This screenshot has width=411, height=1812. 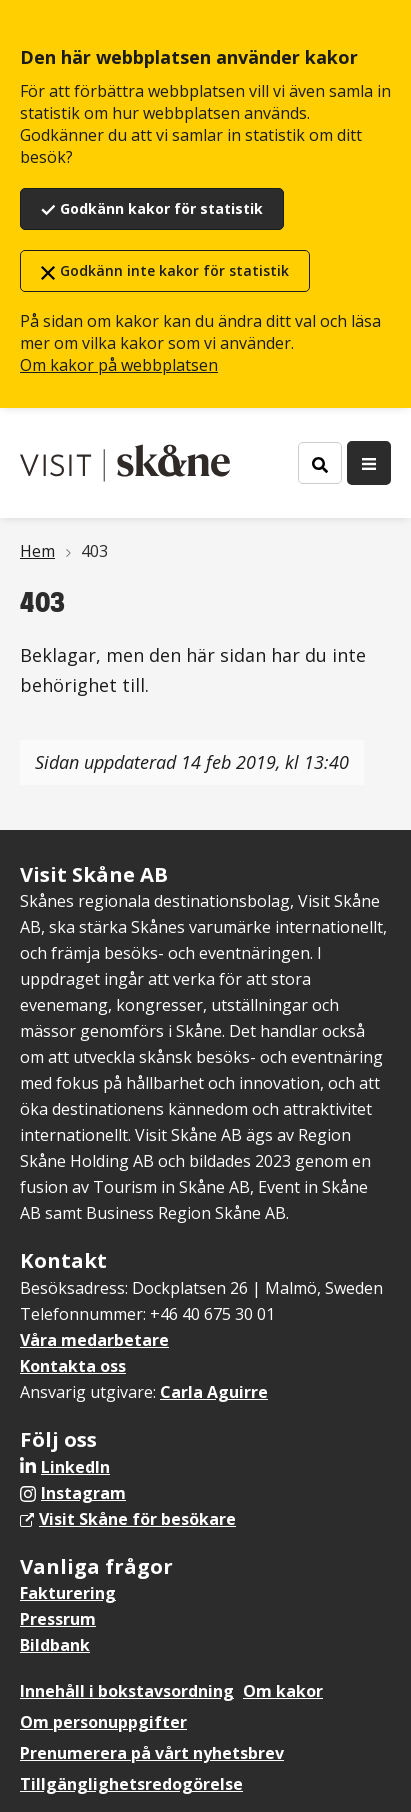 What do you see at coordinates (83, 1493) in the screenshot?
I see `Instagram` at bounding box center [83, 1493].